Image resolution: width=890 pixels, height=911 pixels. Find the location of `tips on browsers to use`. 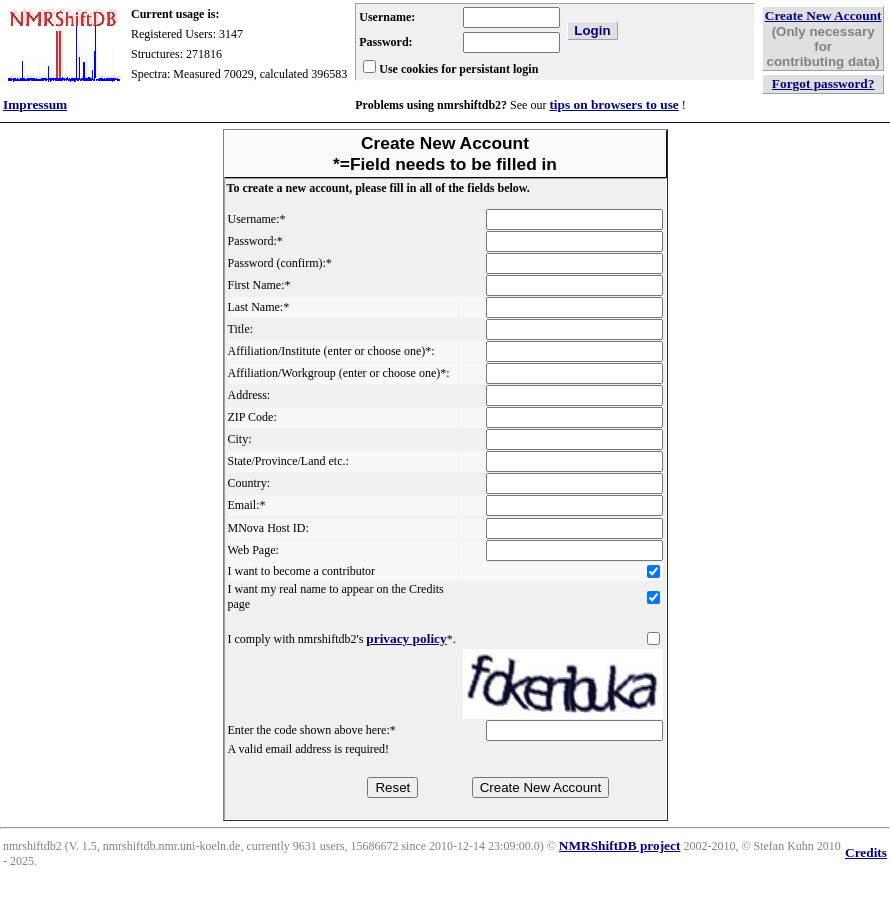

tips on browsers to use is located at coordinates (613, 104).